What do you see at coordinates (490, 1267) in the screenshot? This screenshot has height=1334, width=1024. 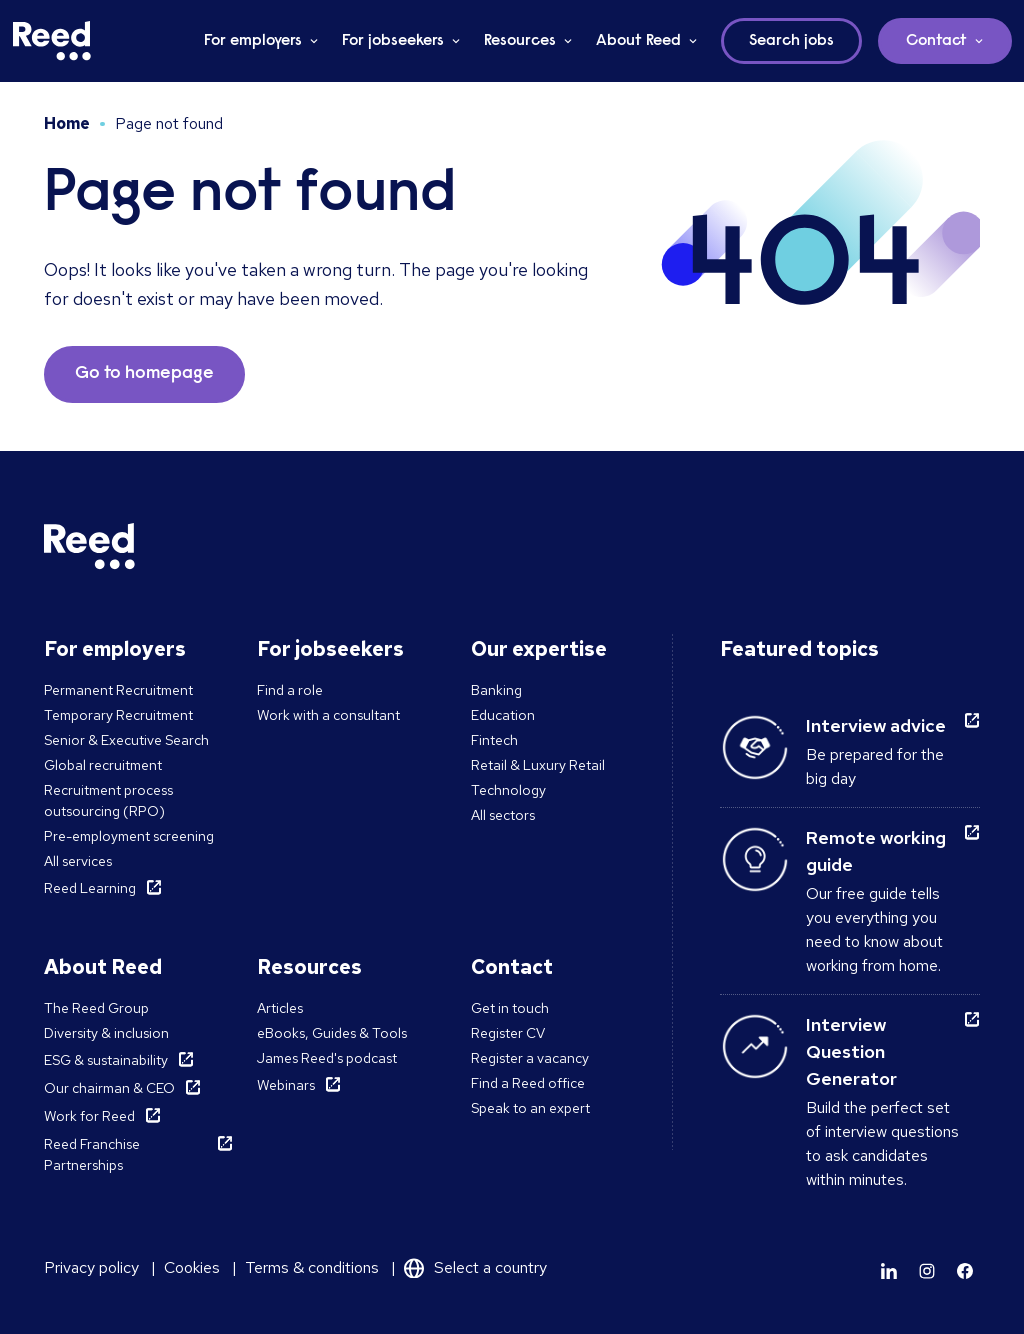 I see `Select a country` at bounding box center [490, 1267].